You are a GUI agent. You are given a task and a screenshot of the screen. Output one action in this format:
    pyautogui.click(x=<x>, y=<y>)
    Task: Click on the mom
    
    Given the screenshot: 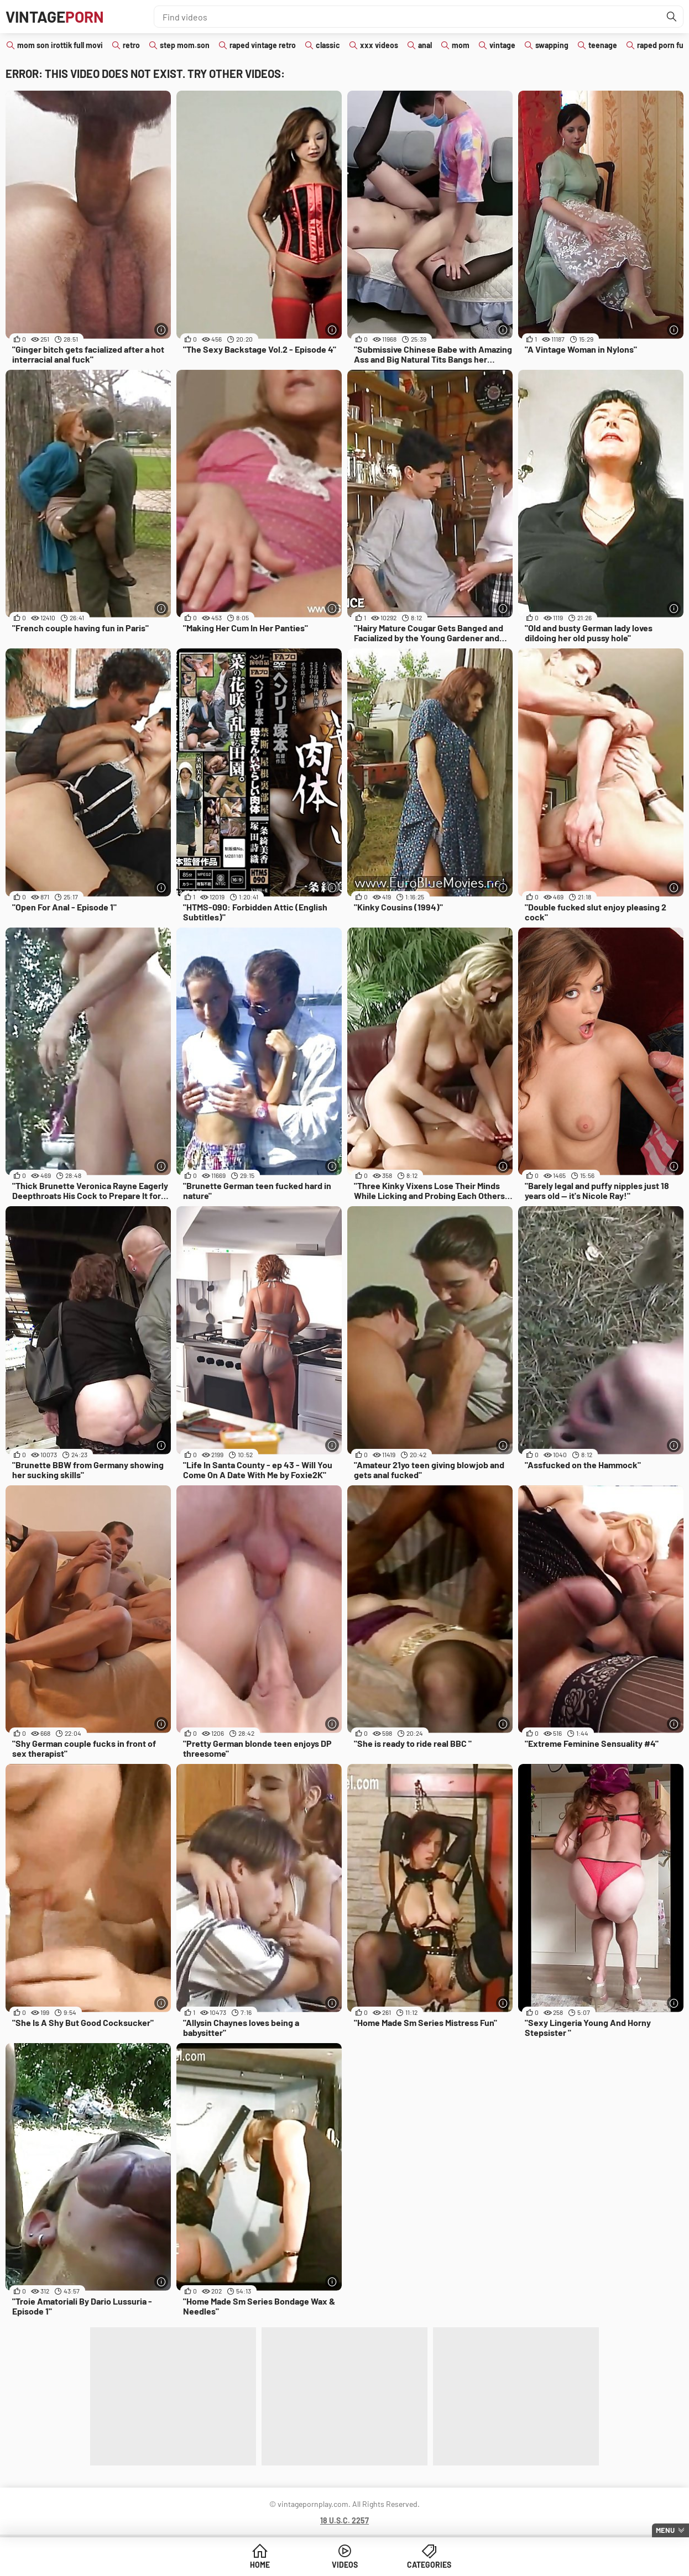 What is the action you would take?
    pyautogui.click(x=460, y=45)
    